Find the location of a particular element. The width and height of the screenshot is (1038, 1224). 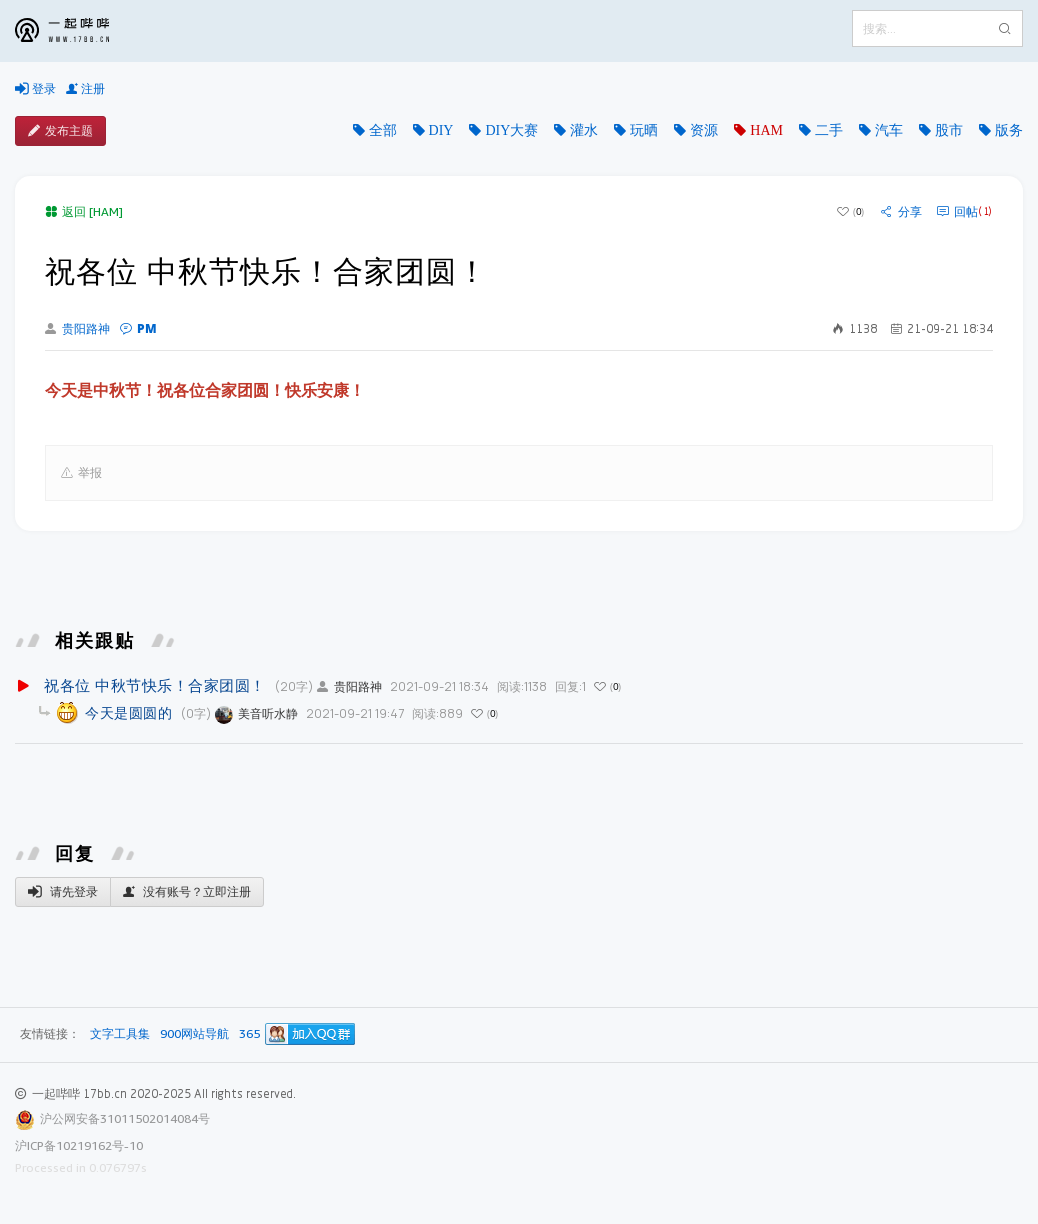

登录 is located at coordinates (35, 89).